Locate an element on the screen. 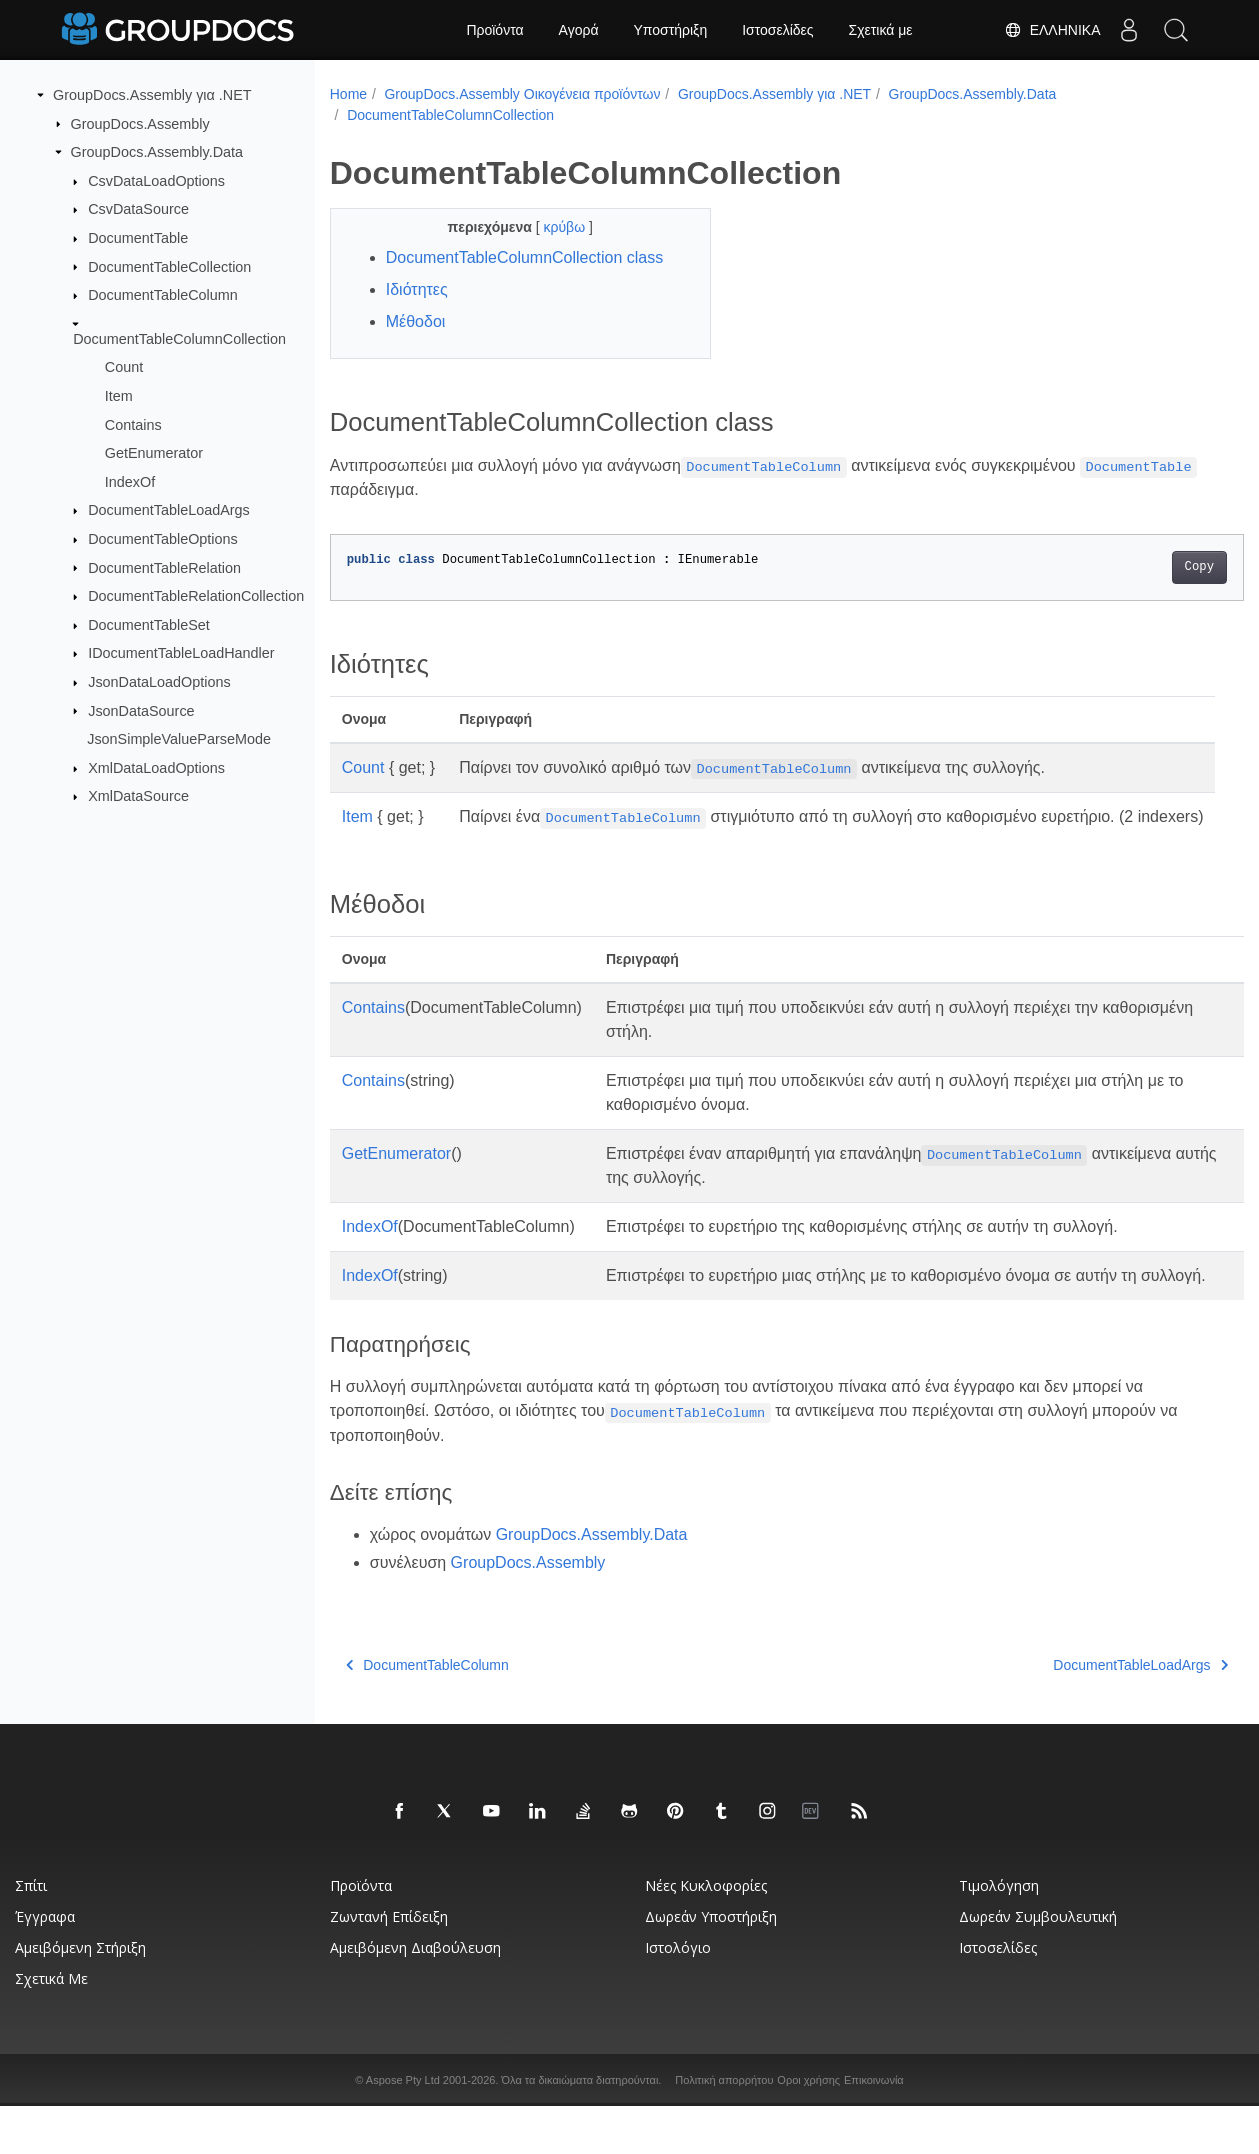  κρύβω [button] is located at coordinates (553, 227).